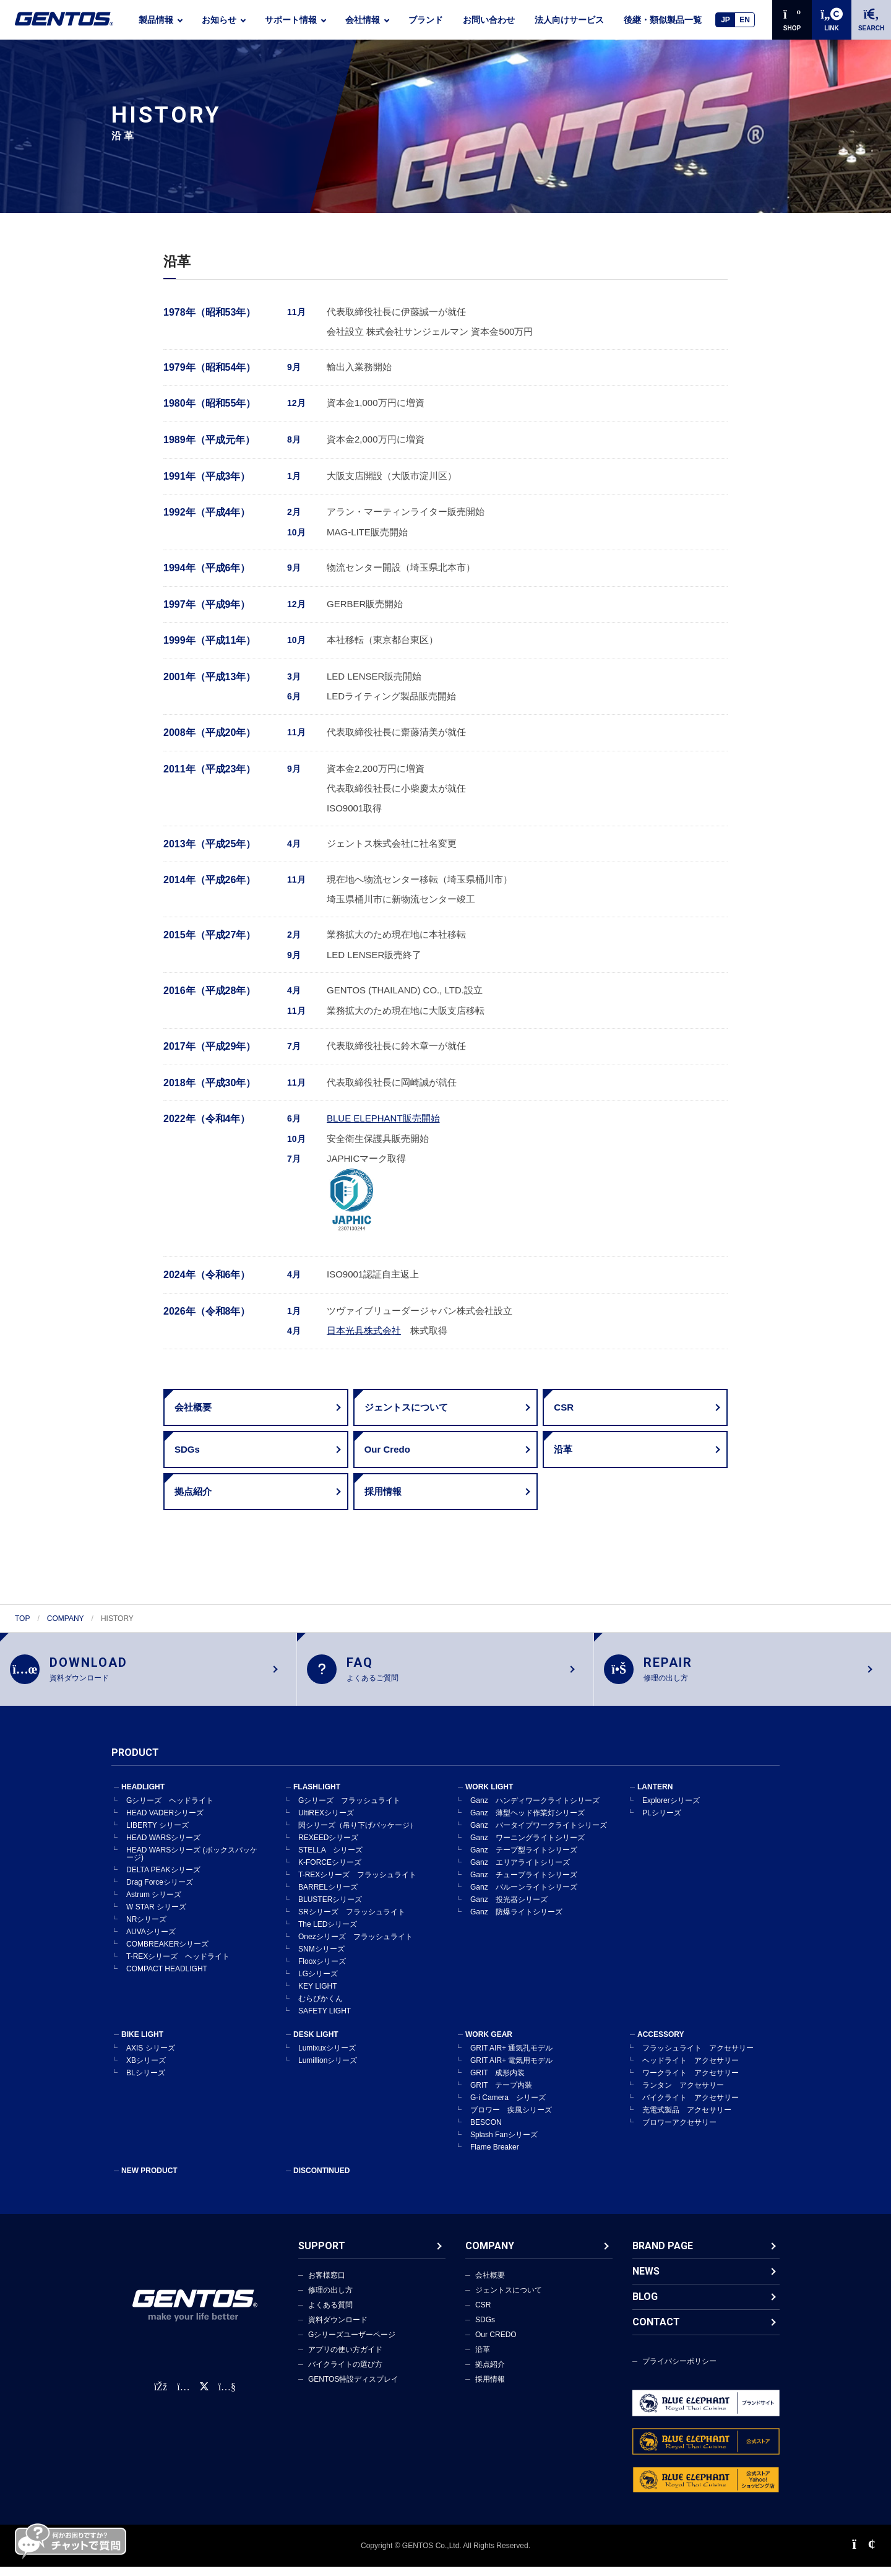  What do you see at coordinates (538, 1834) in the screenshot?
I see `Ganz バータイプワークライトシリーズ` at bounding box center [538, 1834].